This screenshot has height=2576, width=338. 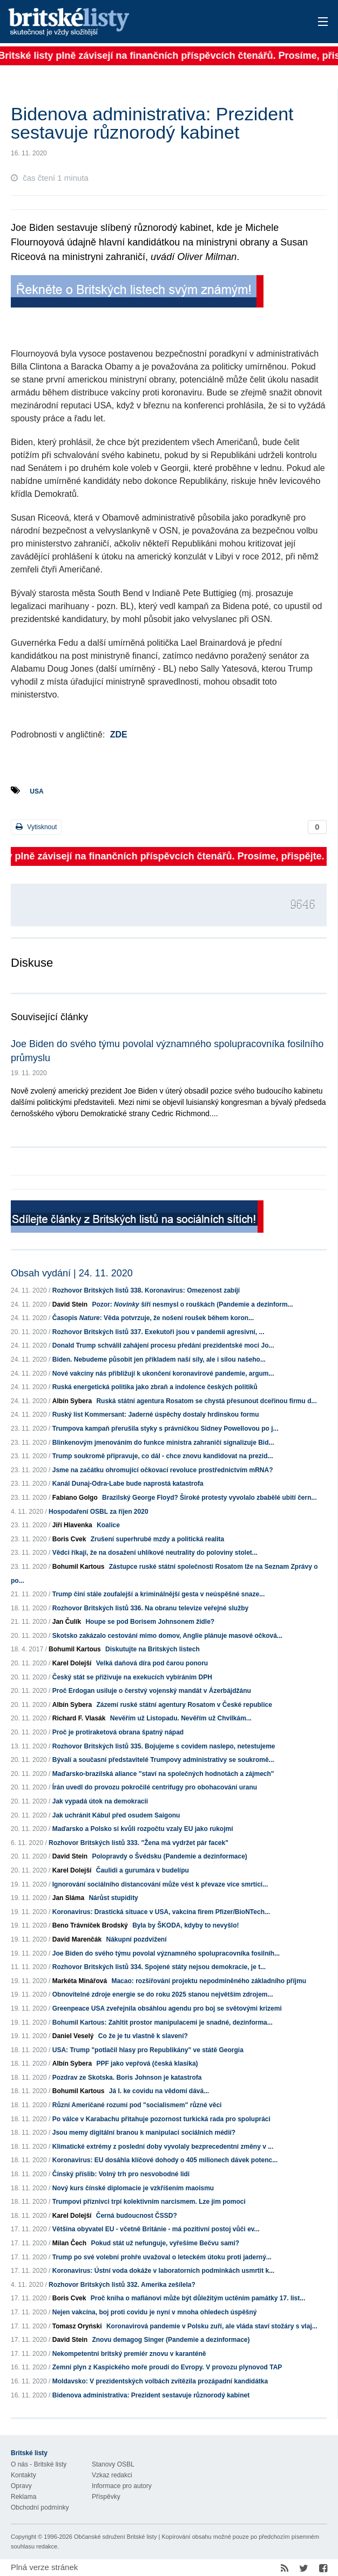 What do you see at coordinates (160, 2381) in the screenshot?
I see `Moldavsko: V prezidentských volbách zvítězila prozápadní kandidátka` at bounding box center [160, 2381].